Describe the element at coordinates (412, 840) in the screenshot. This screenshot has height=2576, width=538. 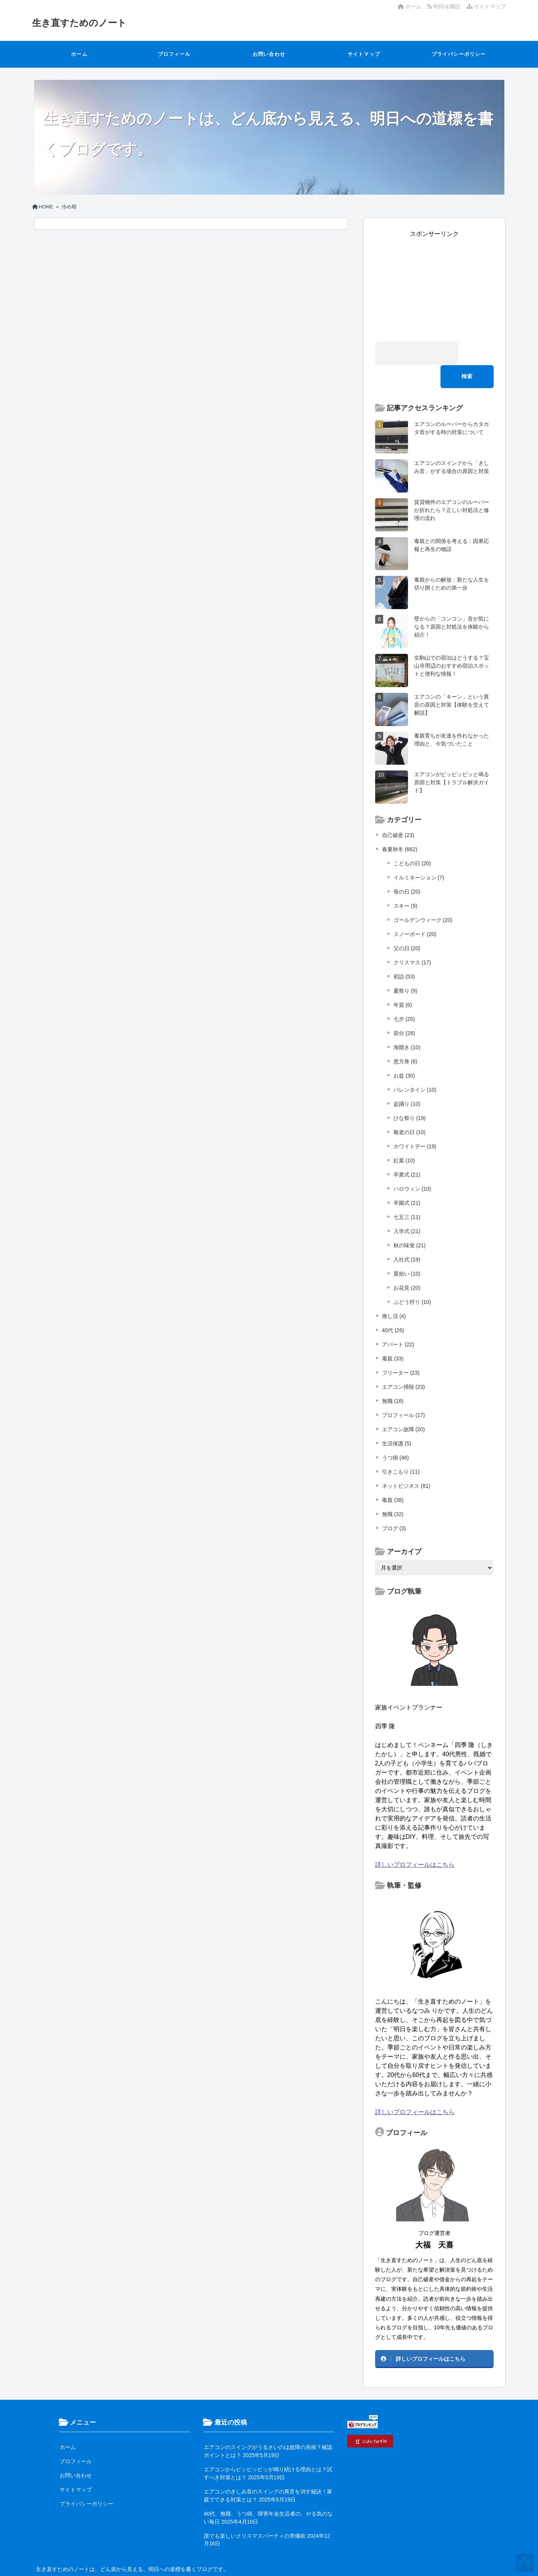
I see `こどもの日 (20)` at that location.